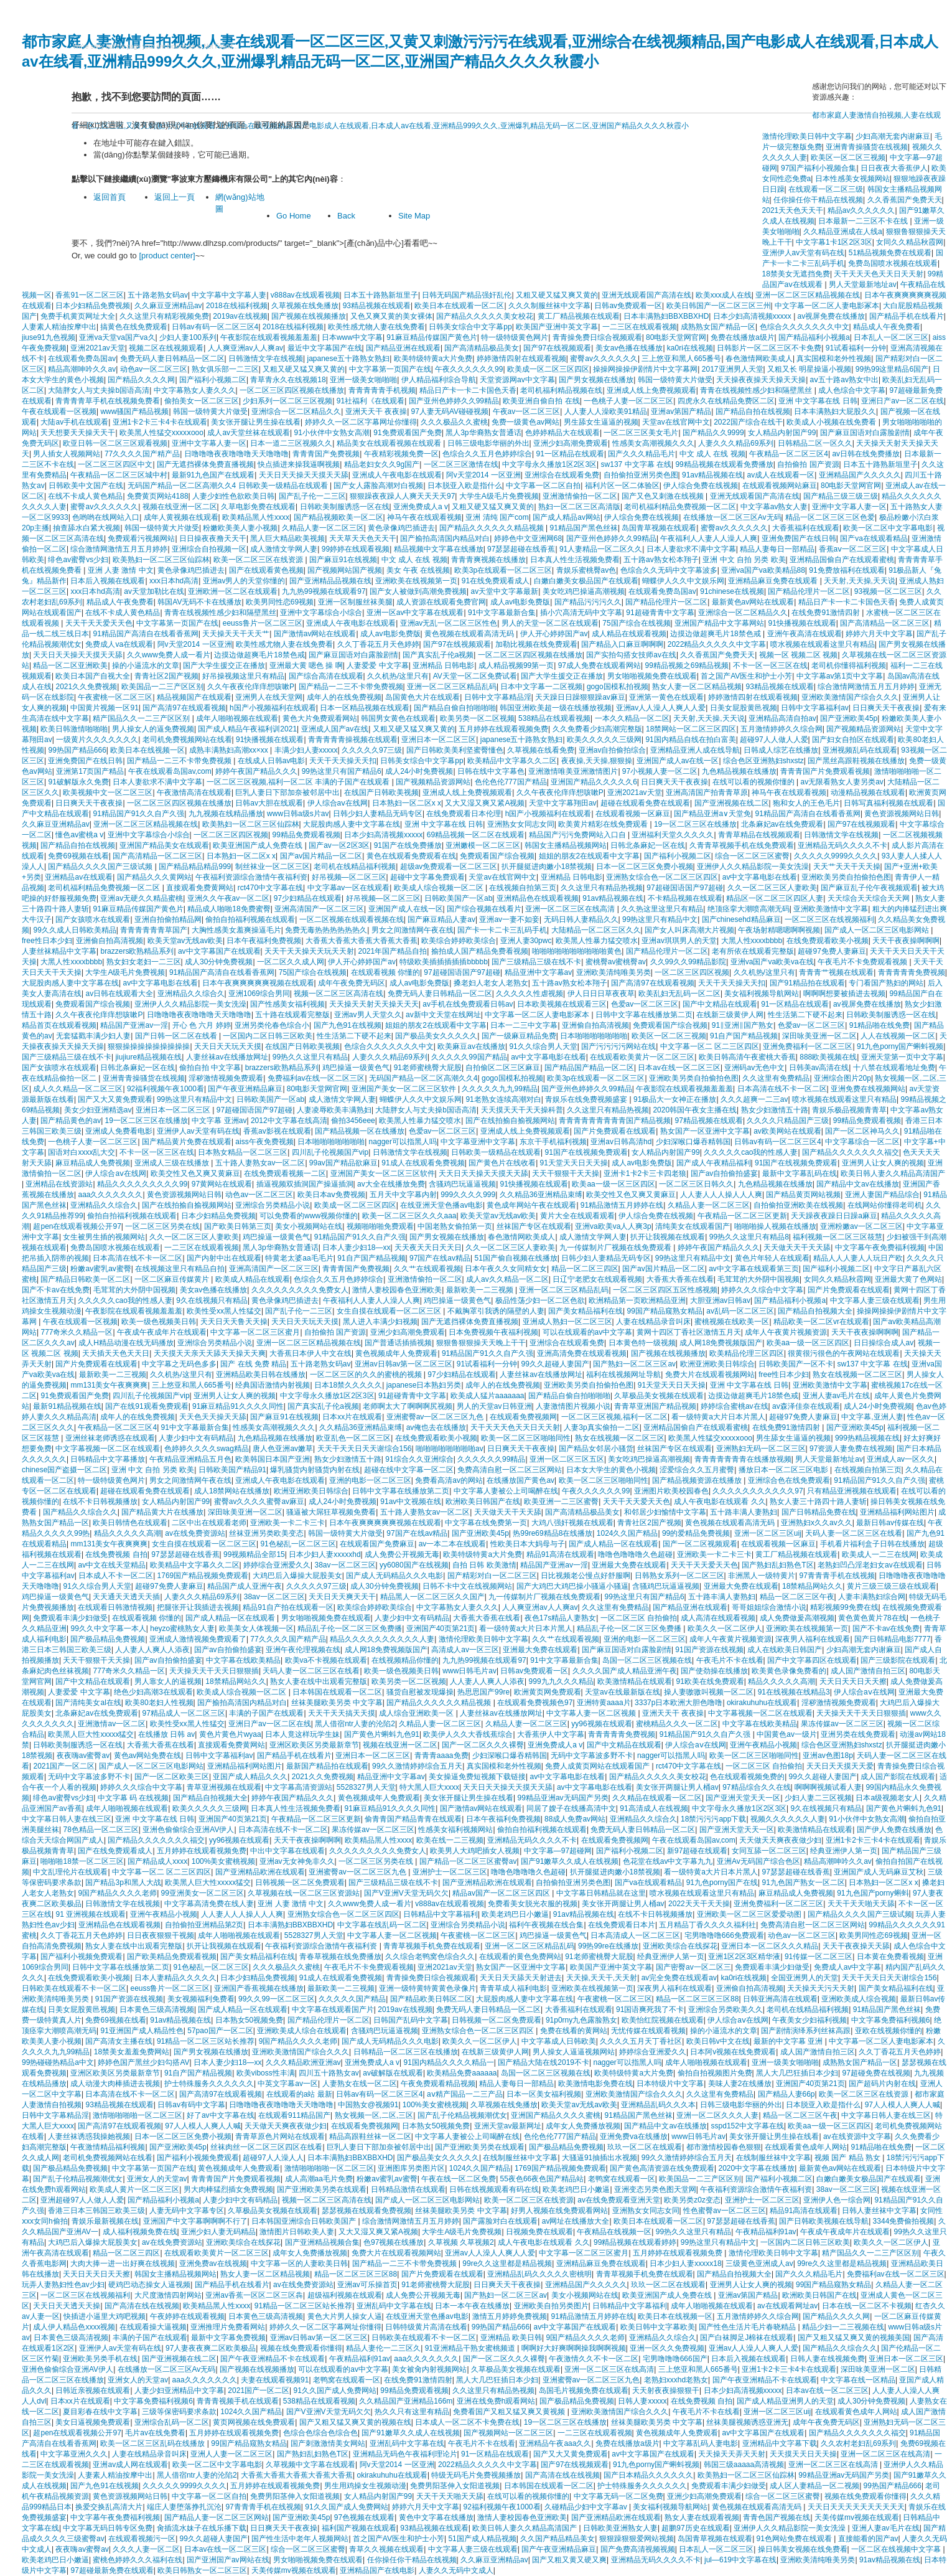 The height and width of the screenshot is (2576, 947). What do you see at coordinates (491, 771) in the screenshot?
I see `日韩在线中文字幕色` at bounding box center [491, 771].